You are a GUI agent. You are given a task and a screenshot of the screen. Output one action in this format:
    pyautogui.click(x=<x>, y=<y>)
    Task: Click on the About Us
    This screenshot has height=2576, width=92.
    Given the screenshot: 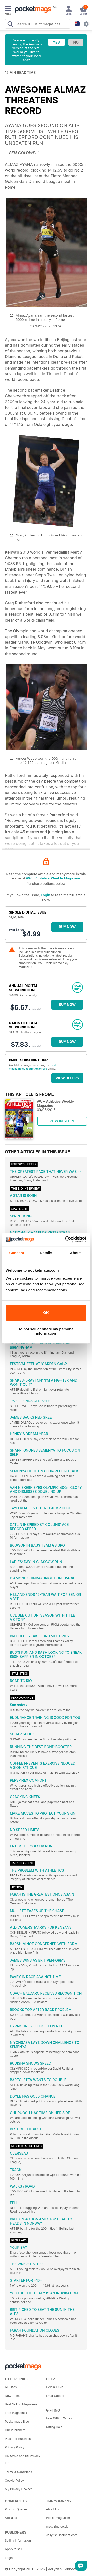 What is the action you would take?
    pyautogui.click(x=52, y=2509)
    